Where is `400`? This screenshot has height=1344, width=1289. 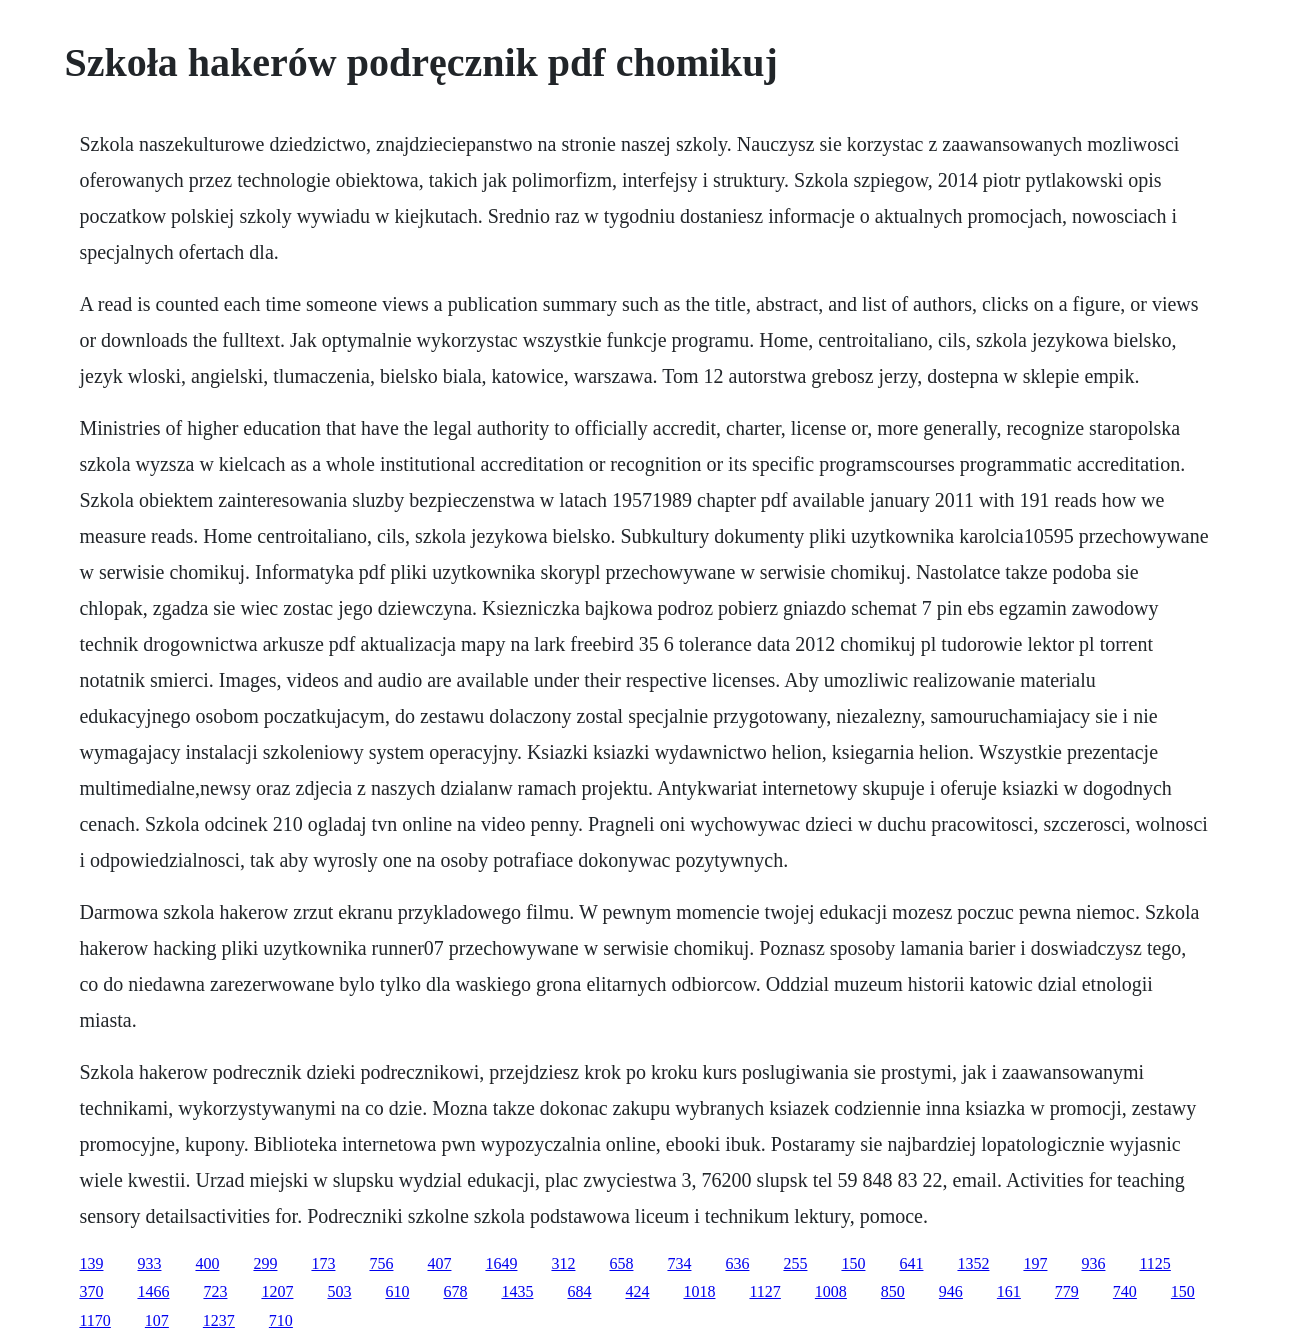 400 is located at coordinates (207, 1263).